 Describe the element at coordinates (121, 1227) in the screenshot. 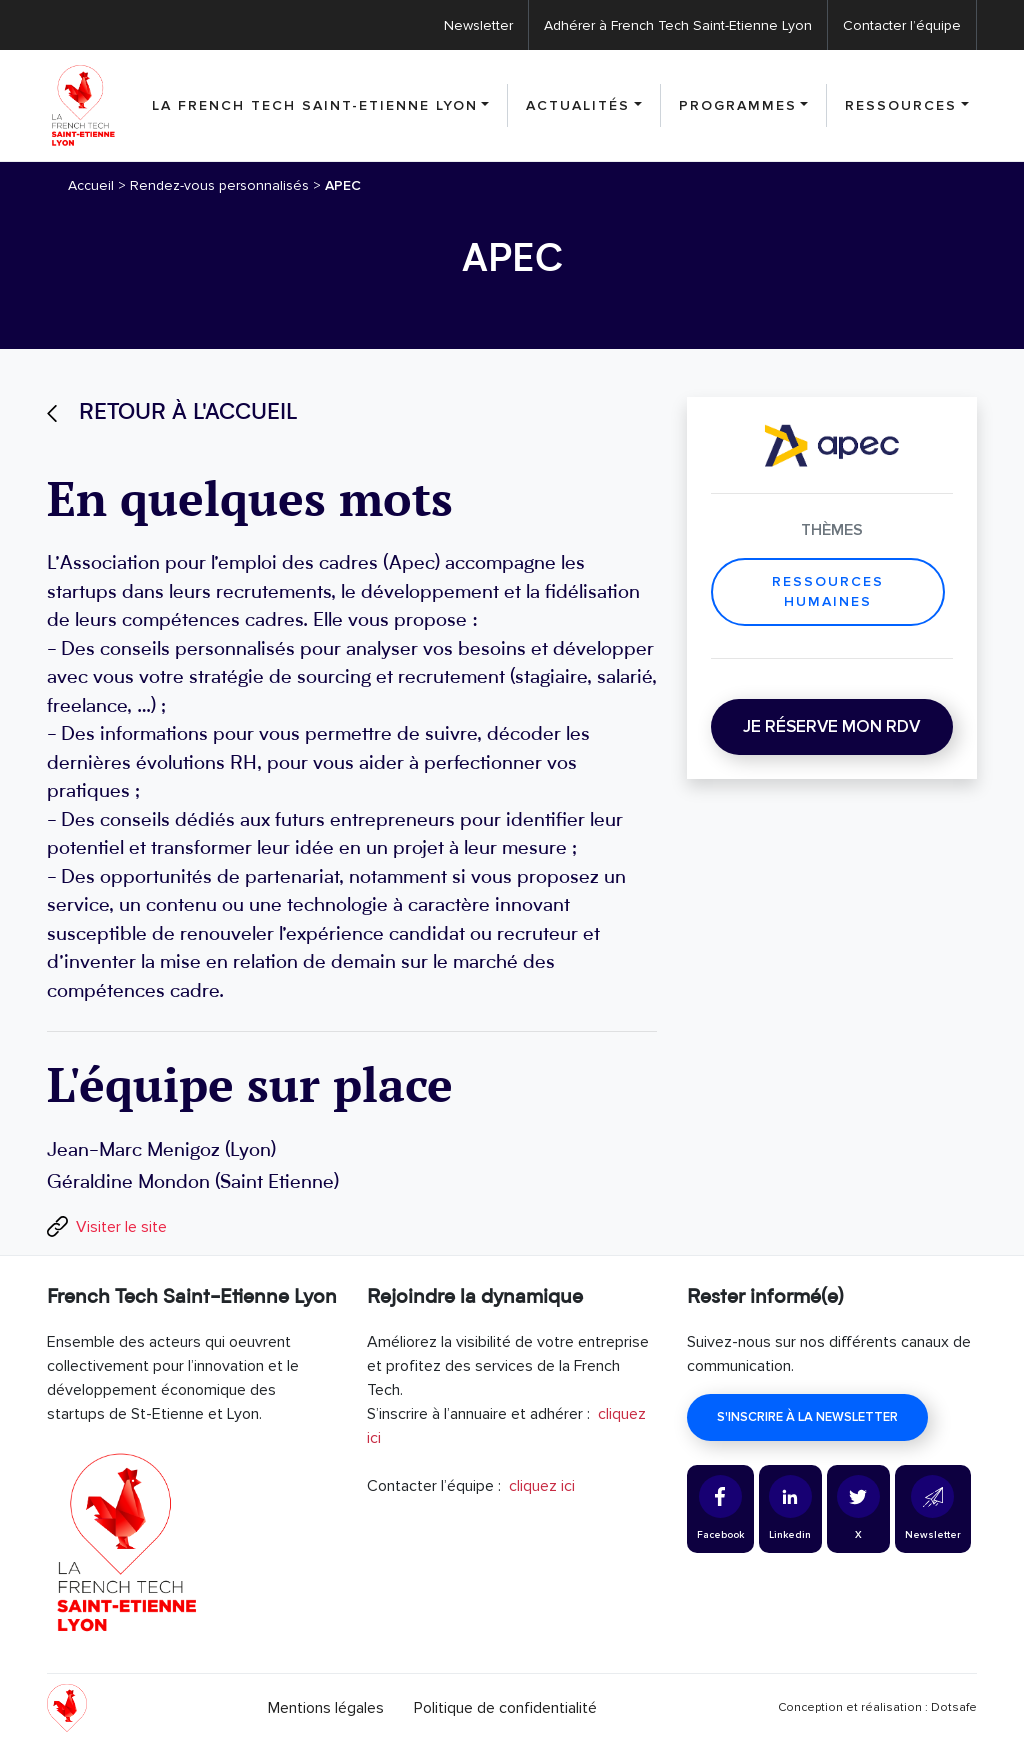

I see `Visiter le site` at that location.